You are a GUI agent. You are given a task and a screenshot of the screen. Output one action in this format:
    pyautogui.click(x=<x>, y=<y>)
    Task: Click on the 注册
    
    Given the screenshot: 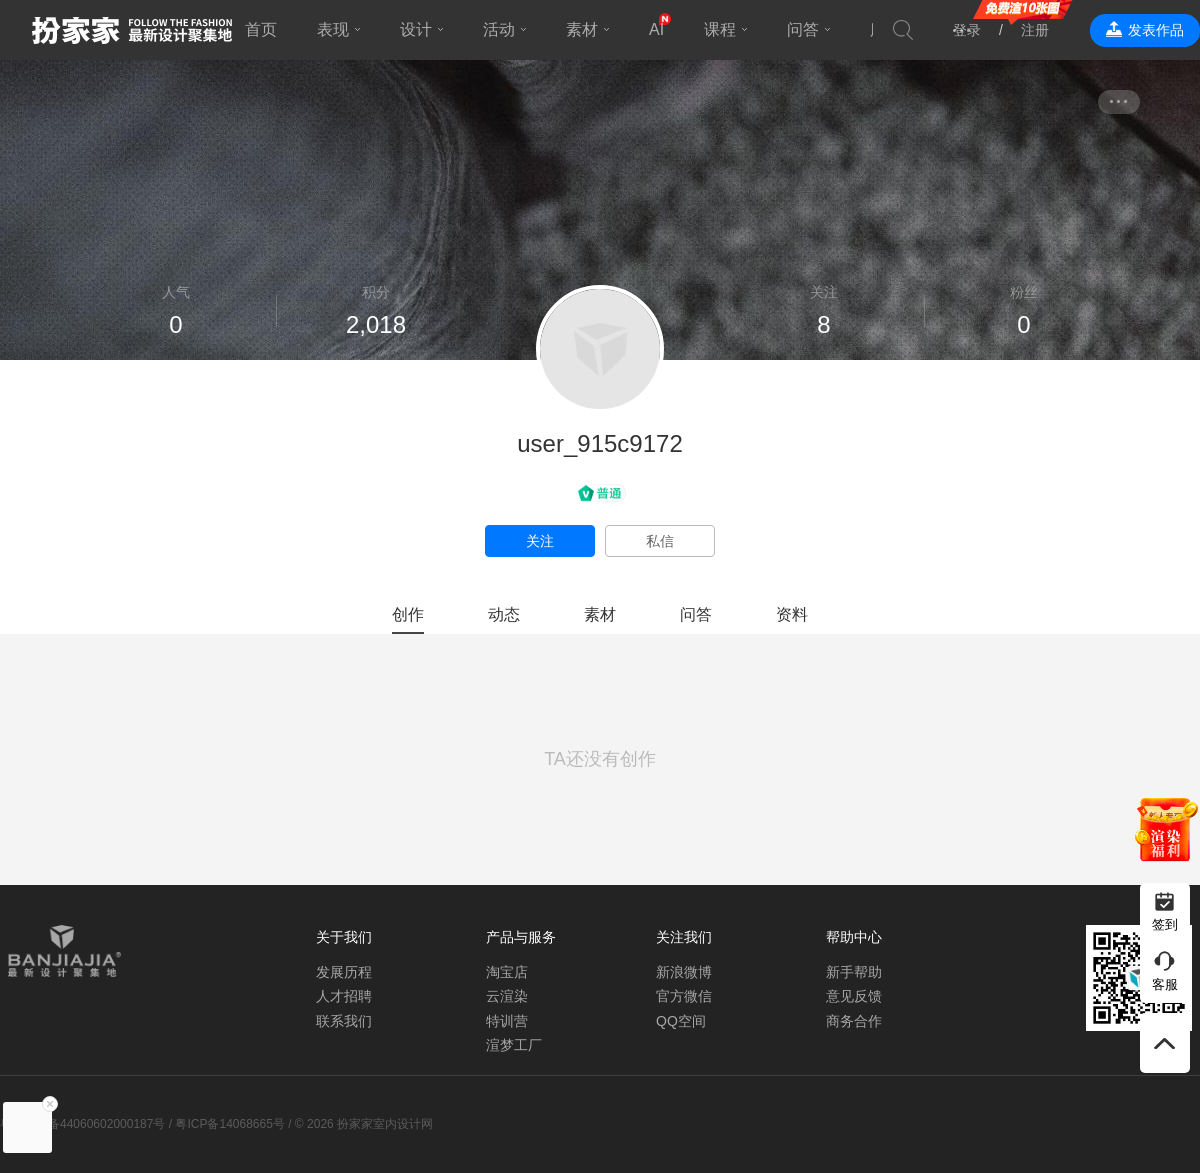 What is the action you would take?
    pyautogui.click(x=1035, y=30)
    